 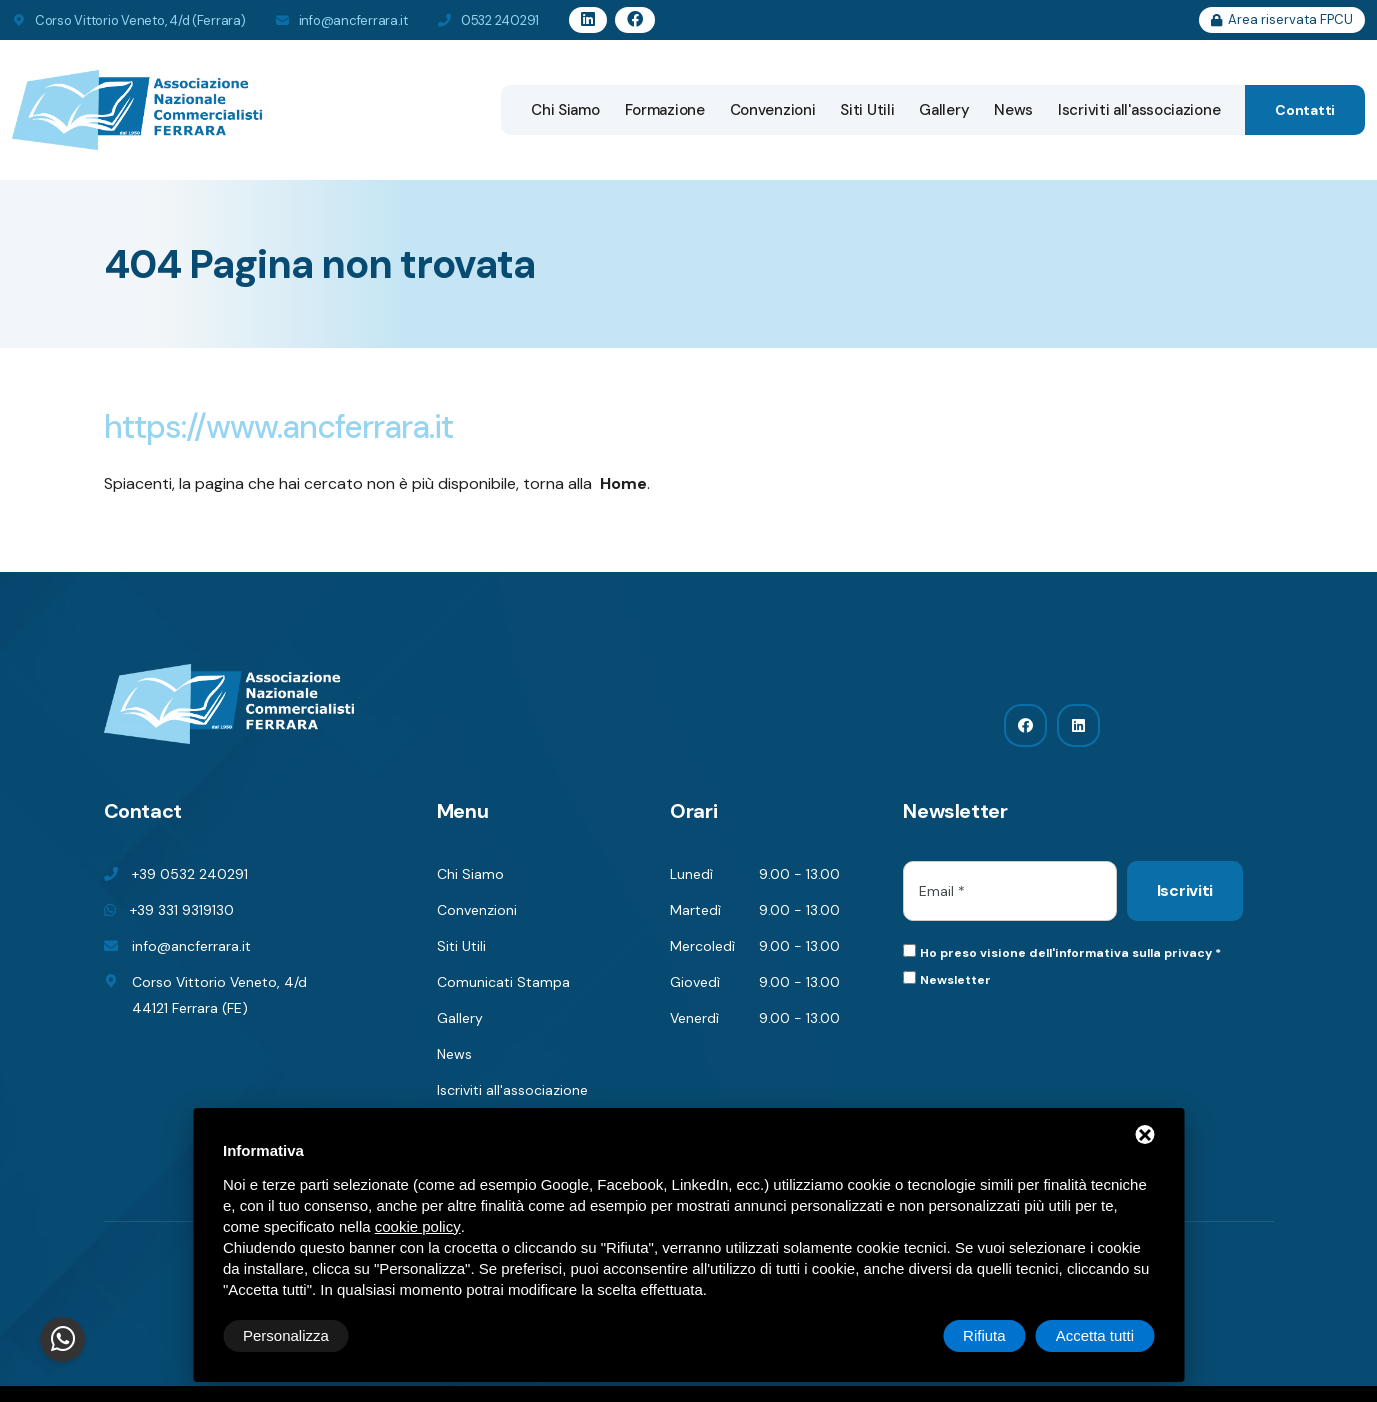 I want to click on Formazione, so click(x=665, y=110).